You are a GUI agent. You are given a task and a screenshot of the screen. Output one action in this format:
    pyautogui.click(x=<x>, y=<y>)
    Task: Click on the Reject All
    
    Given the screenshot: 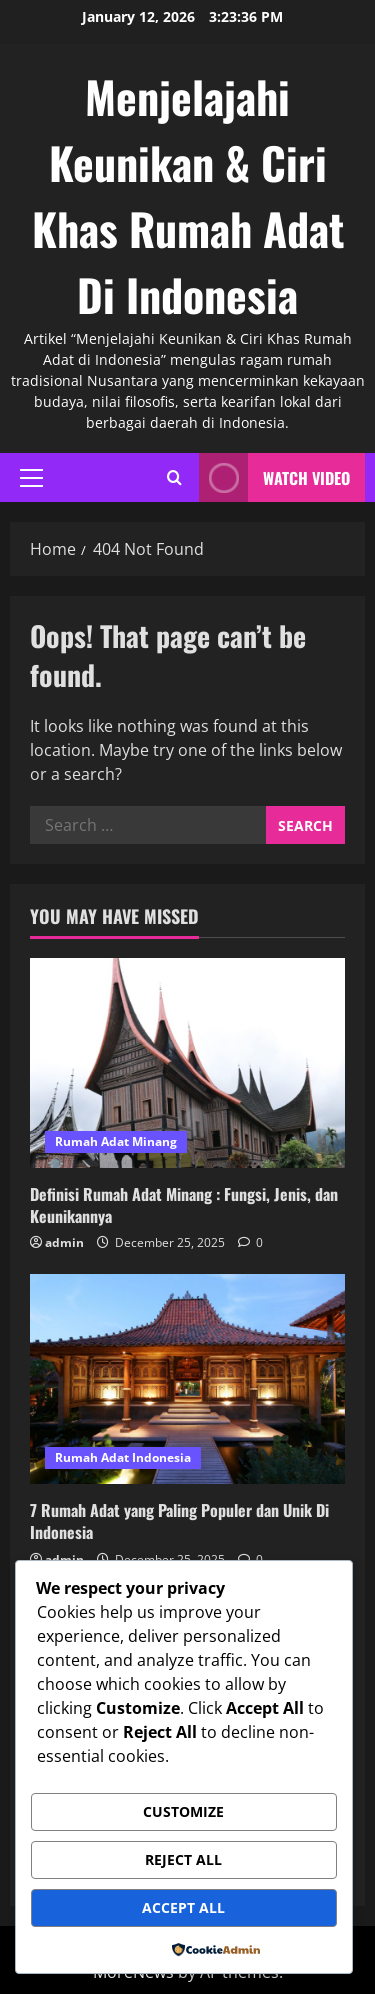 What is the action you would take?
    pyautogui.click(x=183, y=1859)
    